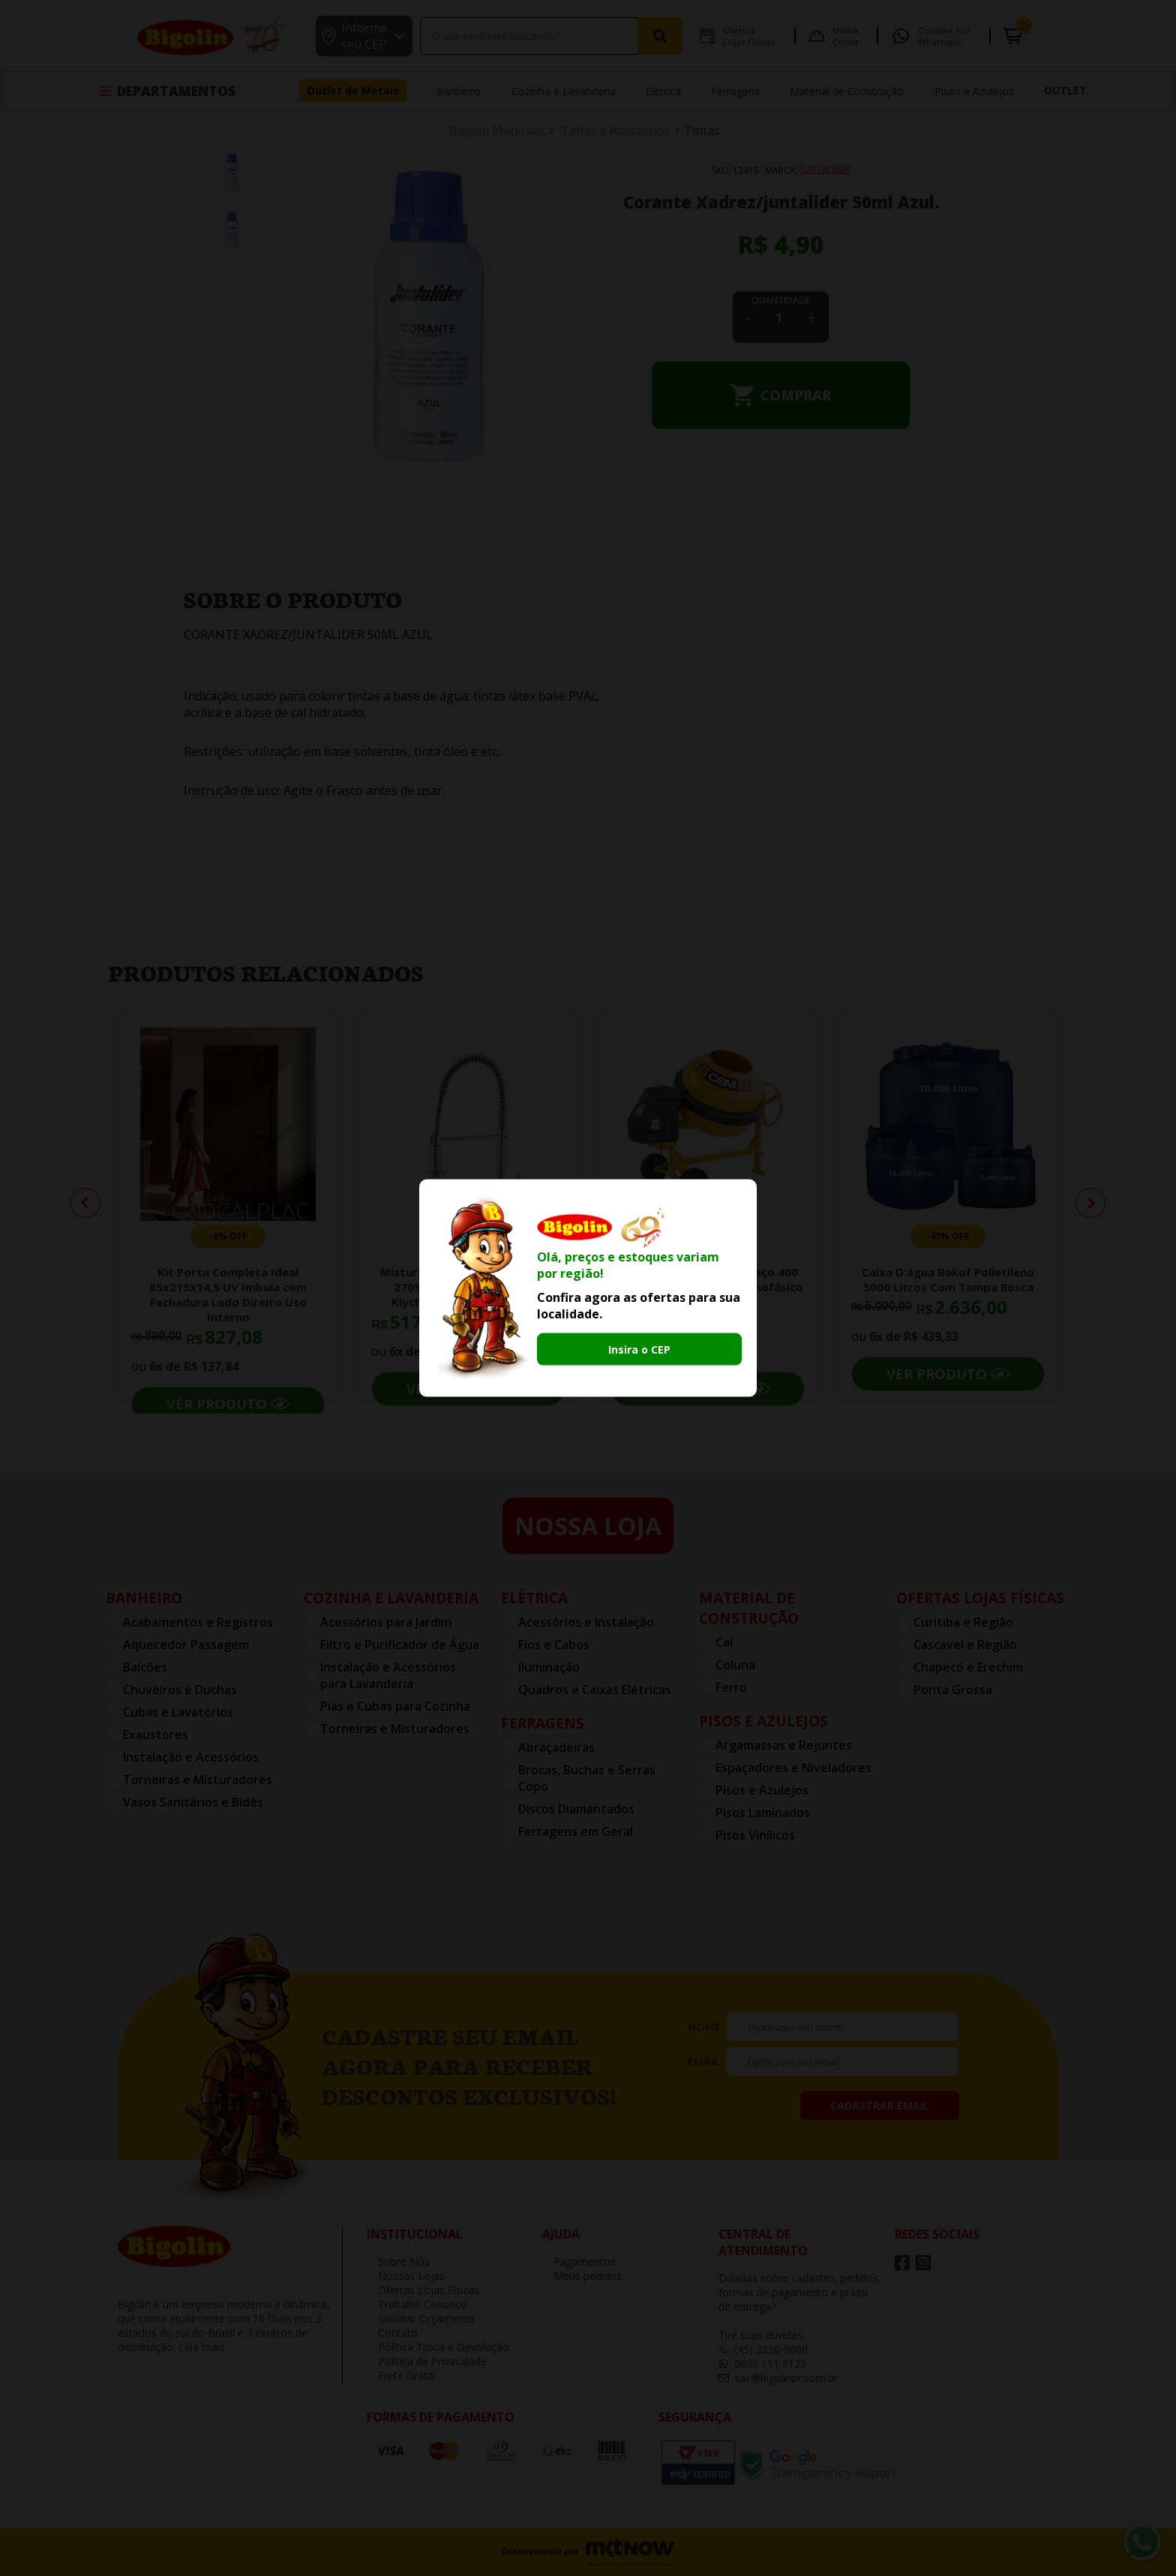  I want to click on Insira o CEP, so click(639, 1349).